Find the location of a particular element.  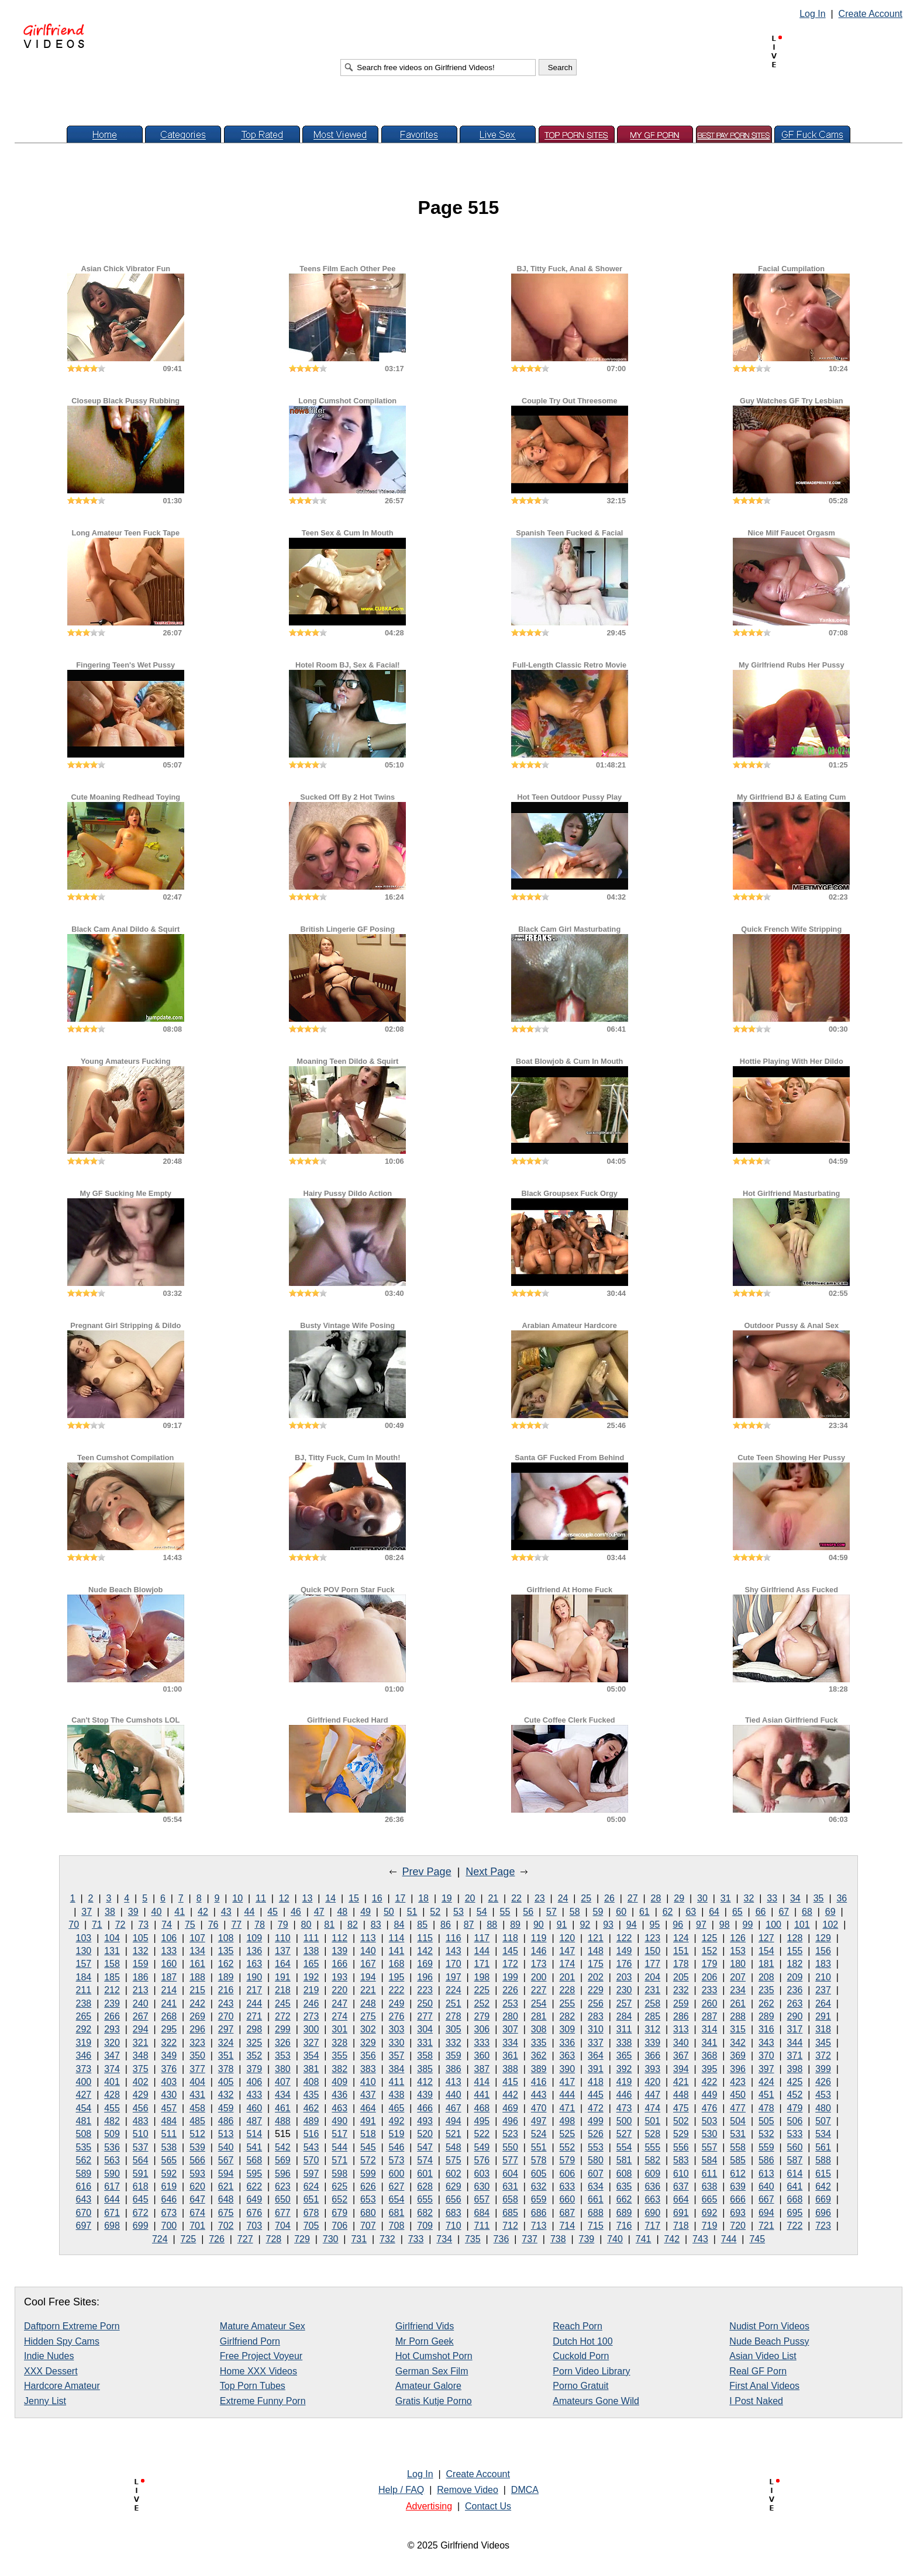

543 is located at coordinates (311, 2147).